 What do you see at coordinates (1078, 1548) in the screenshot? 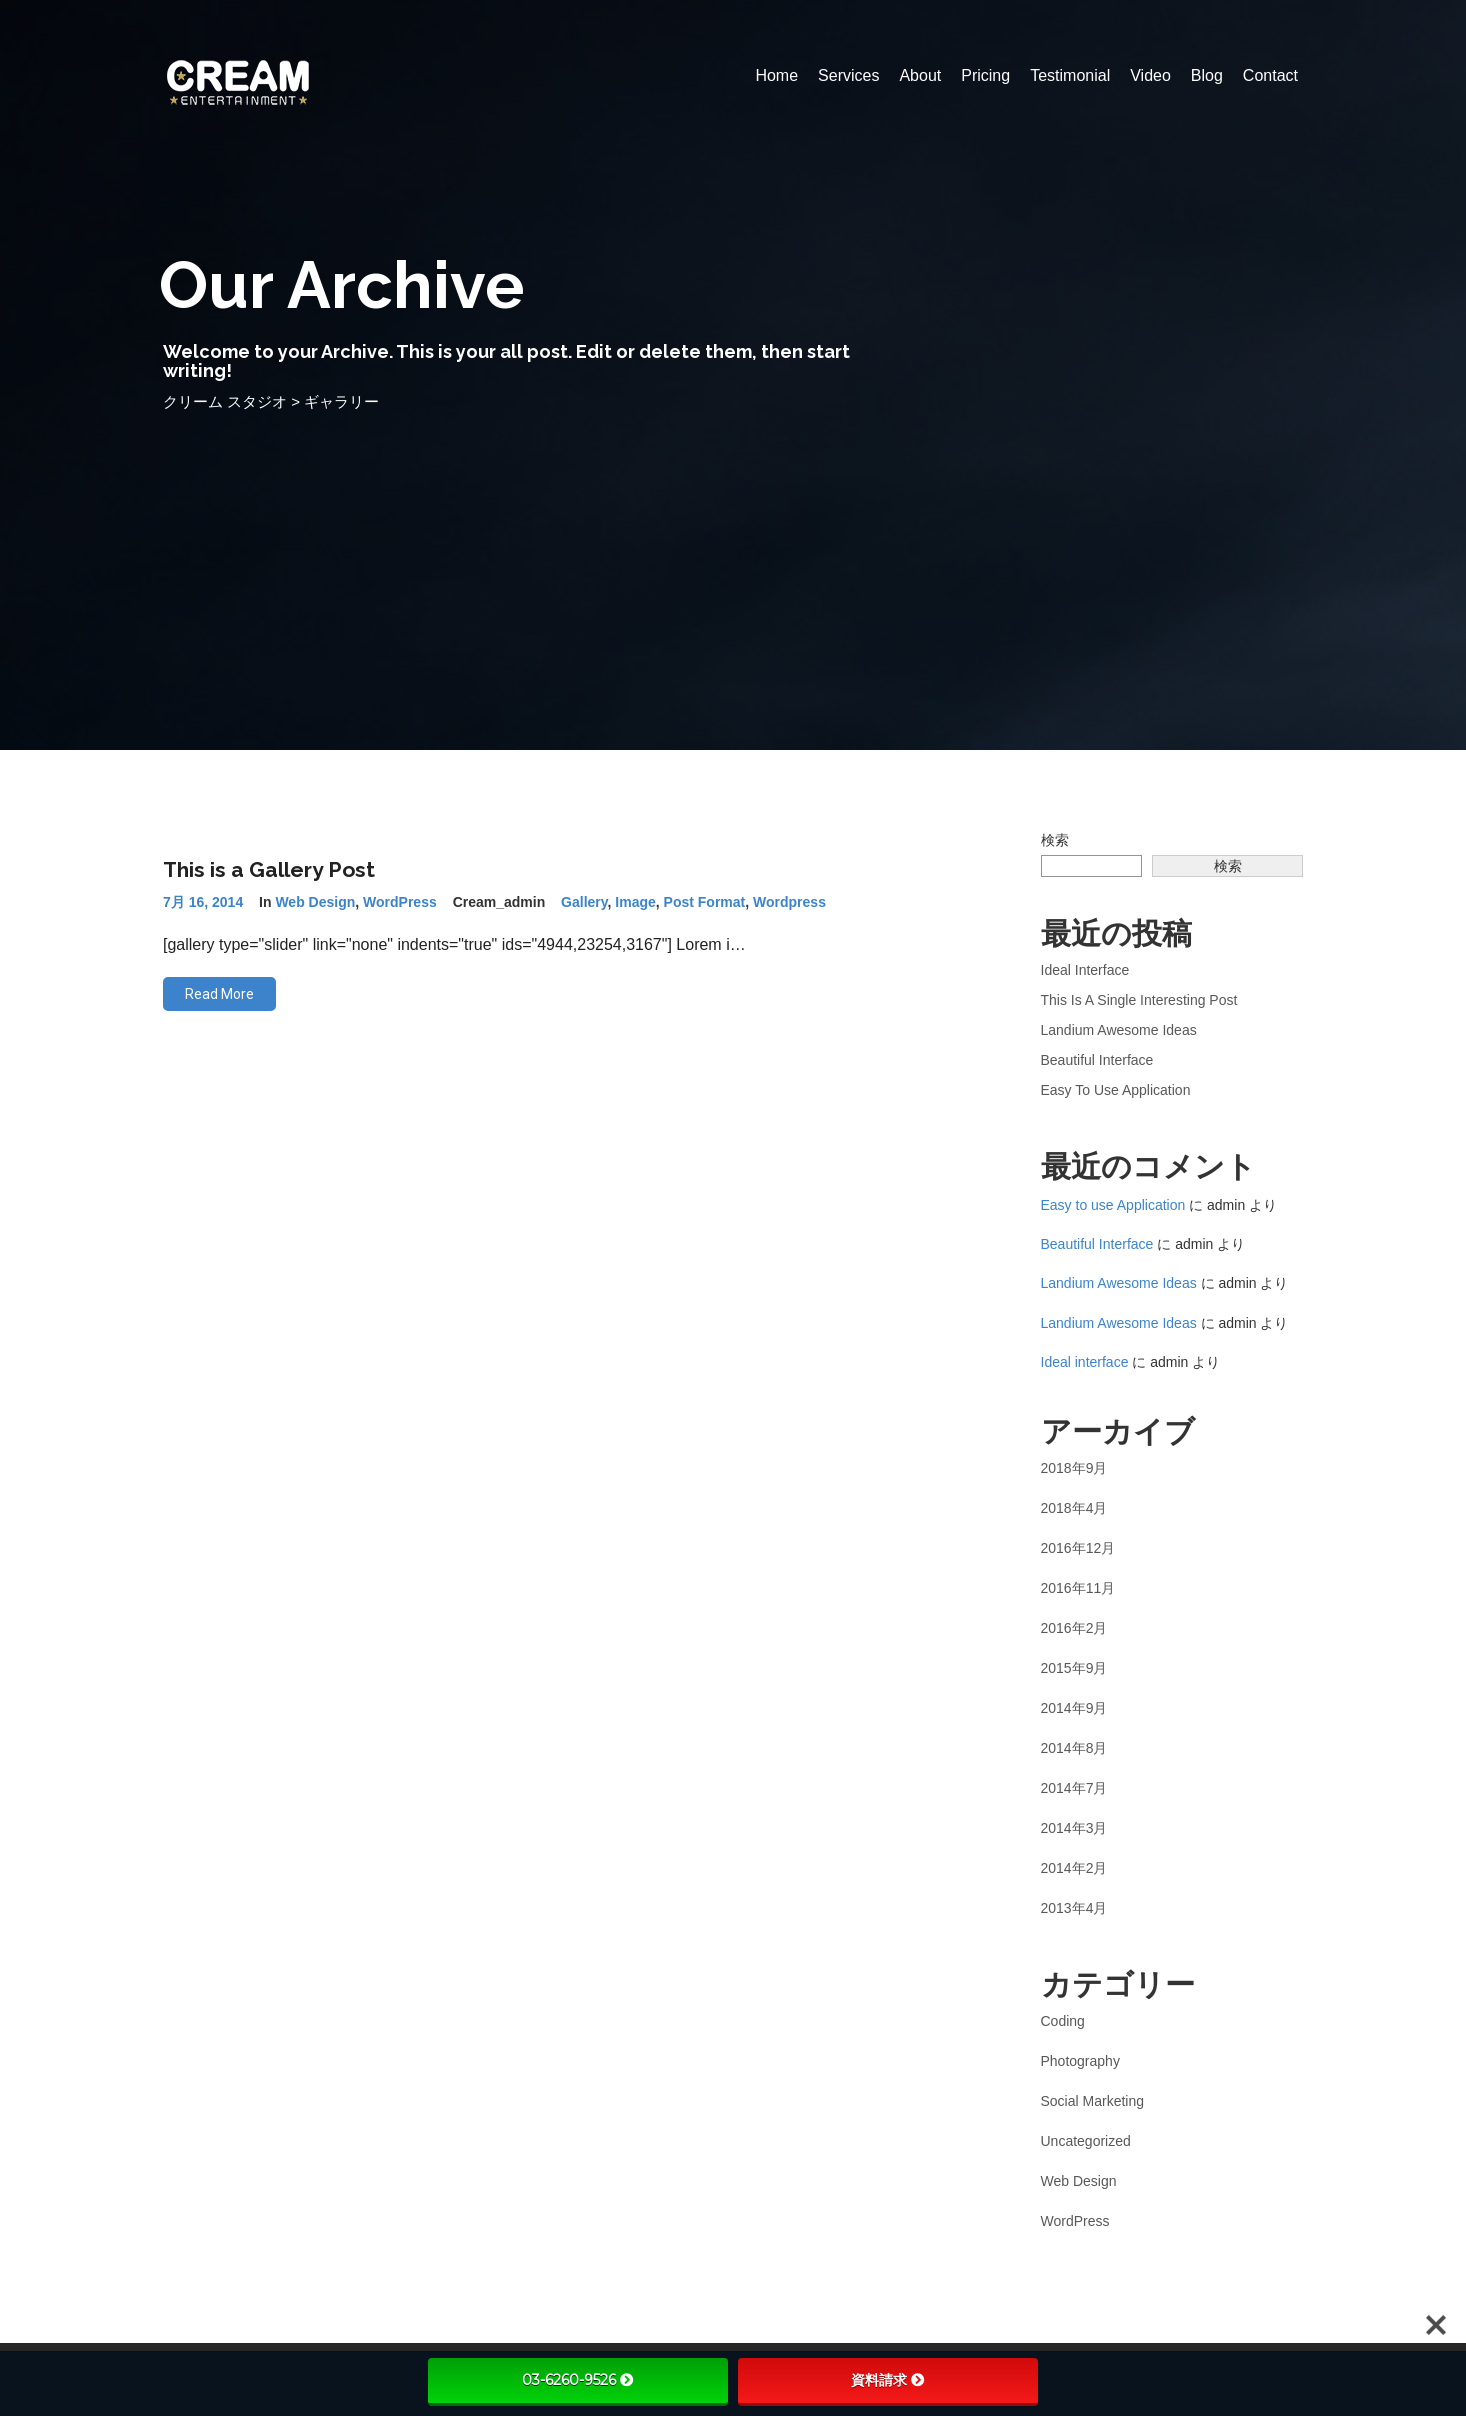
I see `2016年12月` at bounding box center [1078, 1548].